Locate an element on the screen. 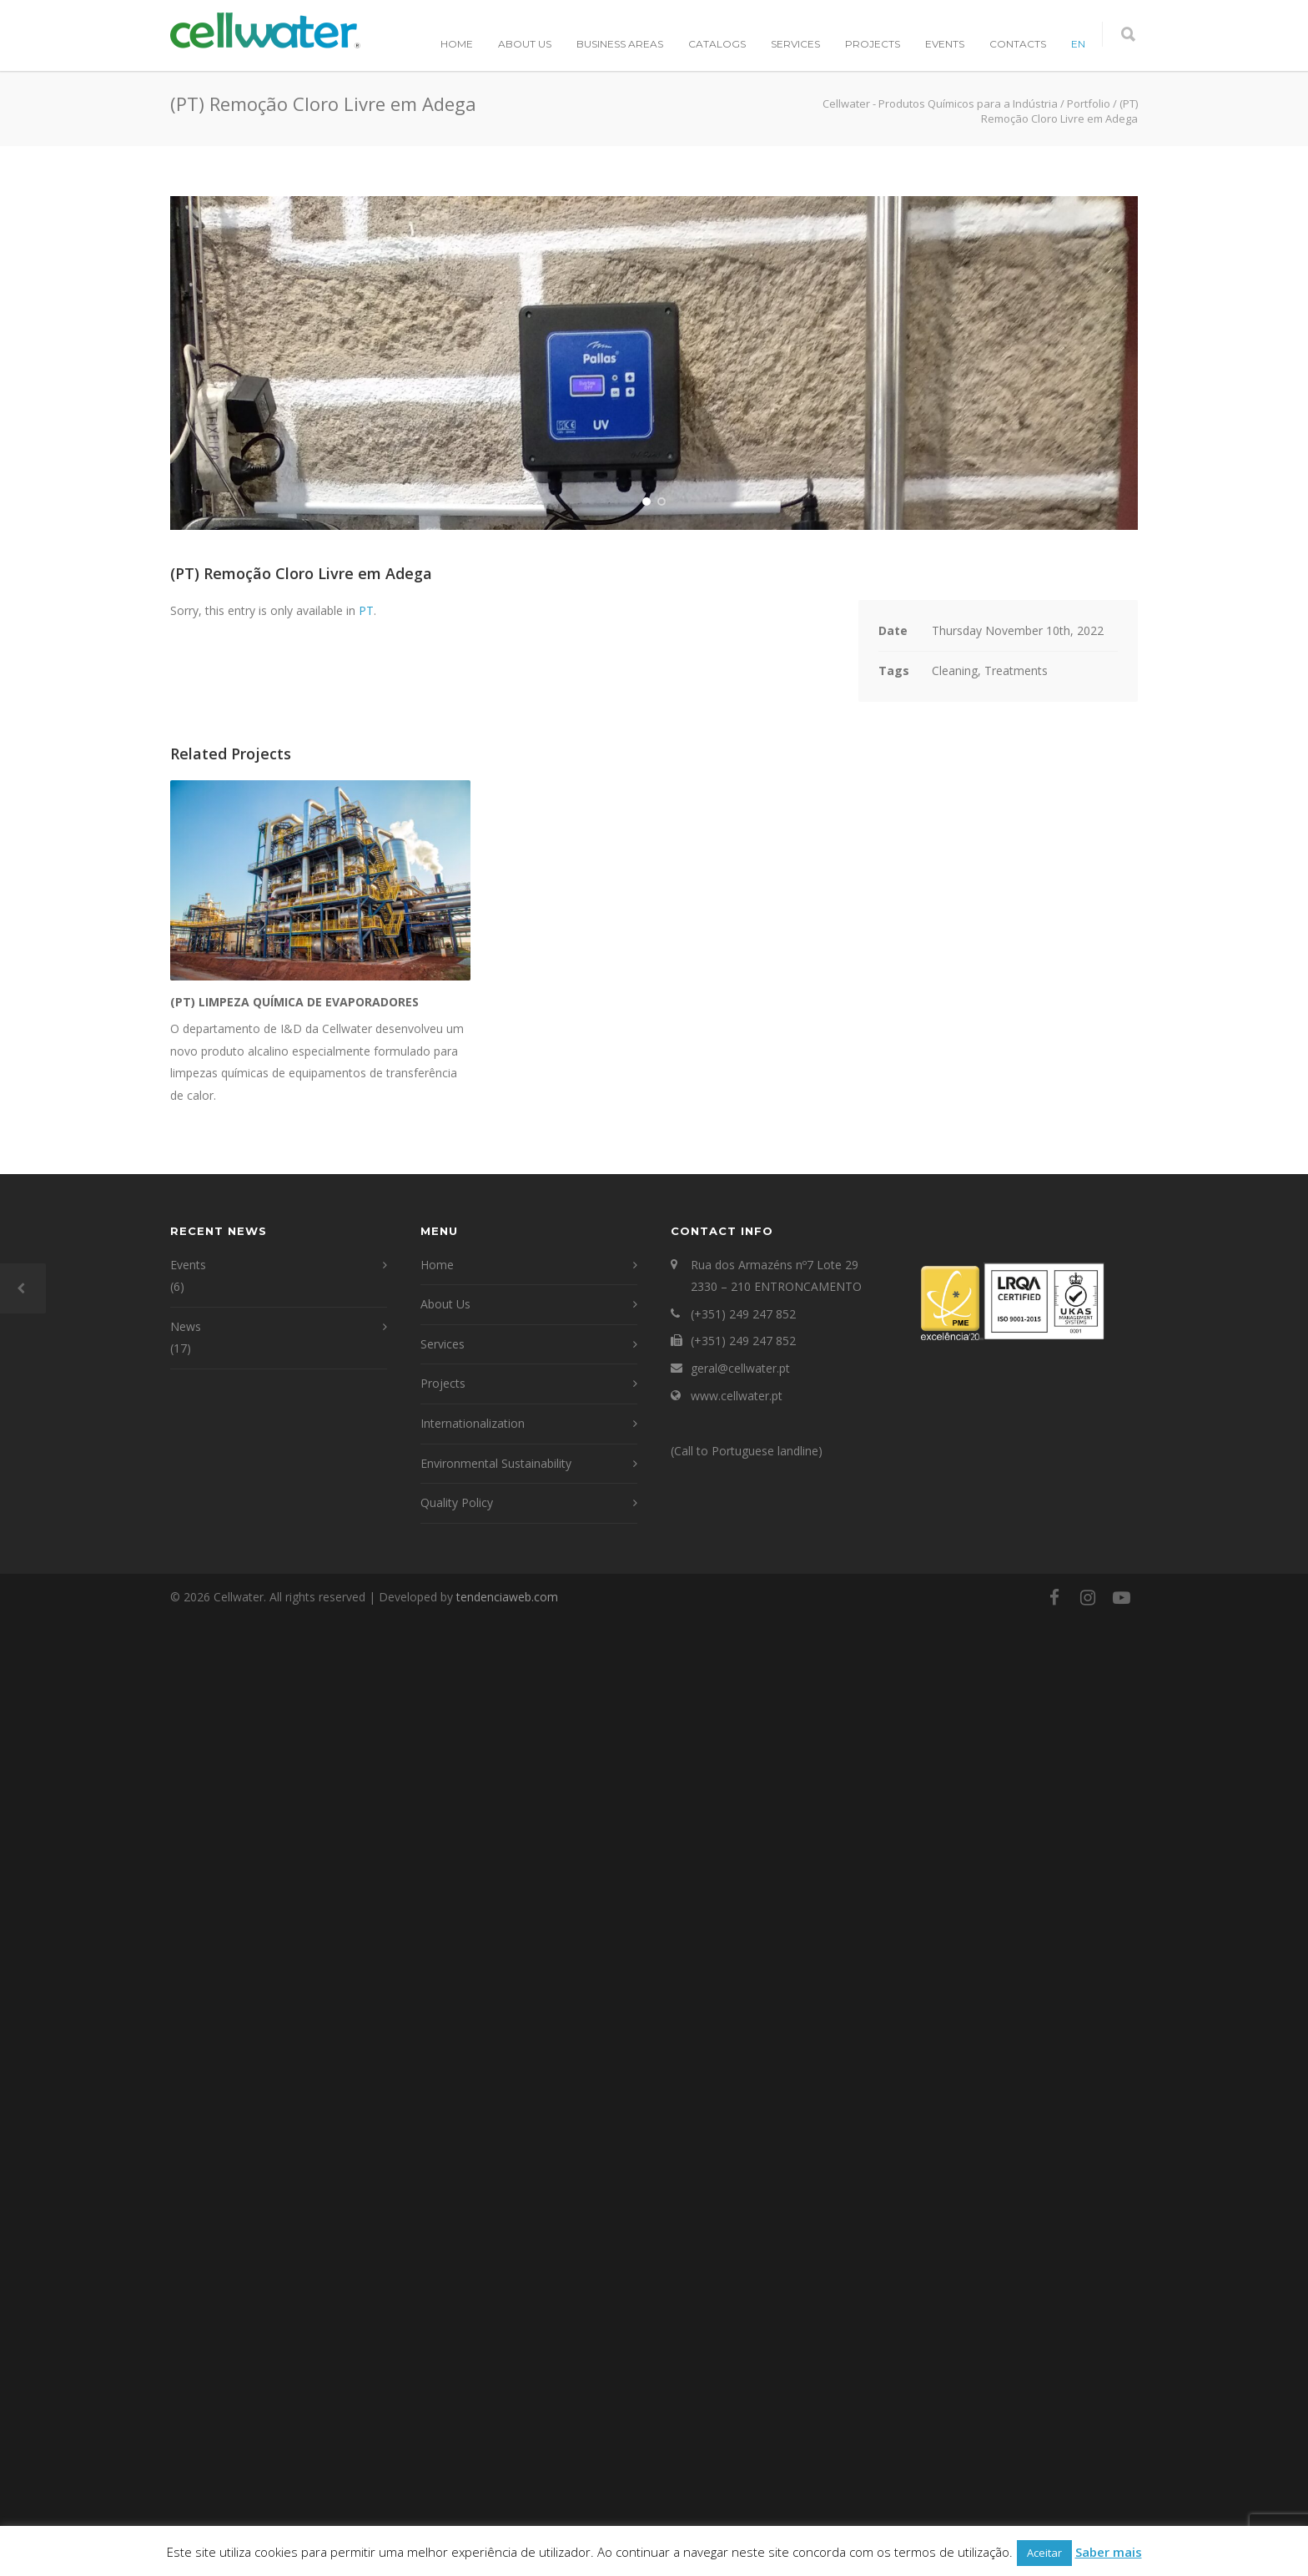  geral@cellwater.pt is located at coordinates (740, 2325).